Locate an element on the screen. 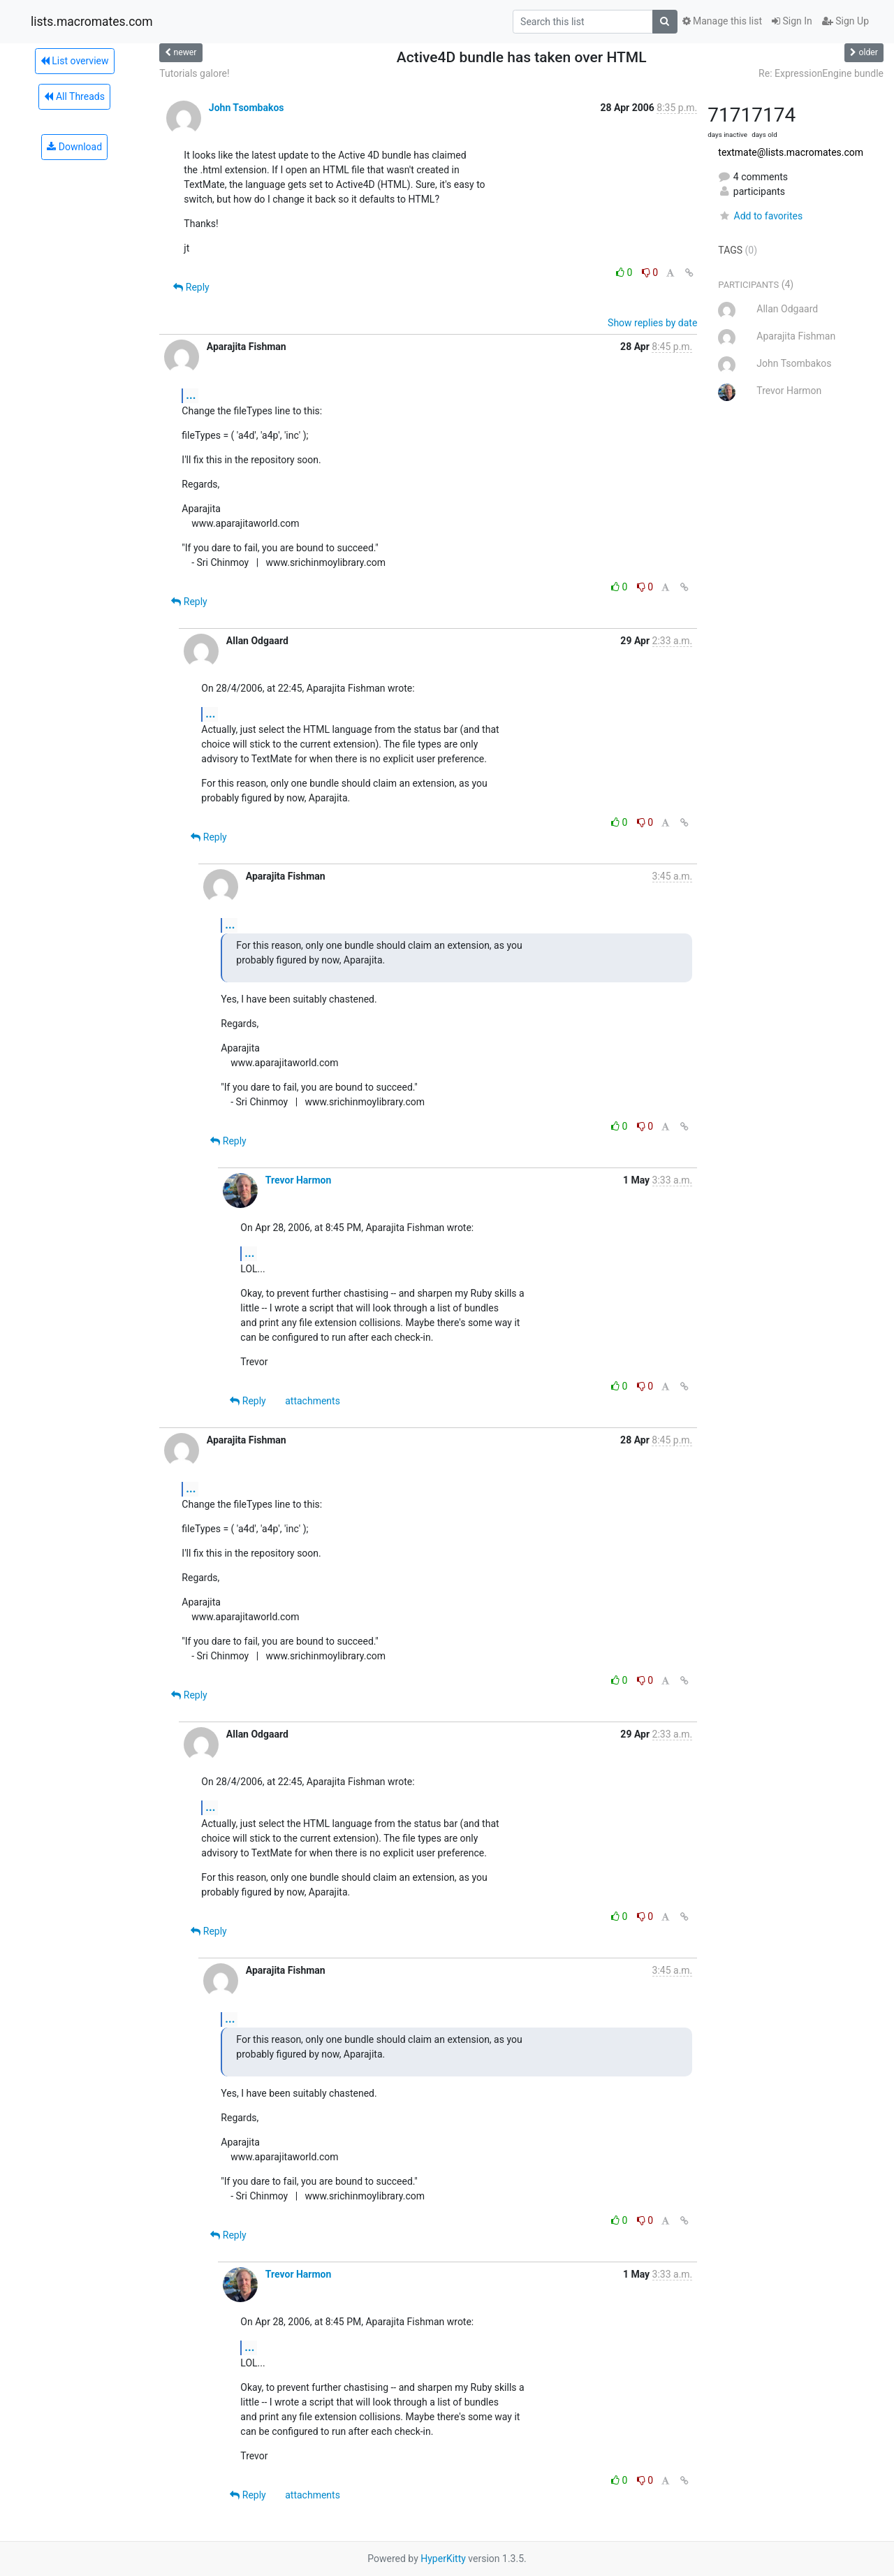 The height and width of the screenshot is (2576, 894). Manage this list is located at coordinates (722, 21).